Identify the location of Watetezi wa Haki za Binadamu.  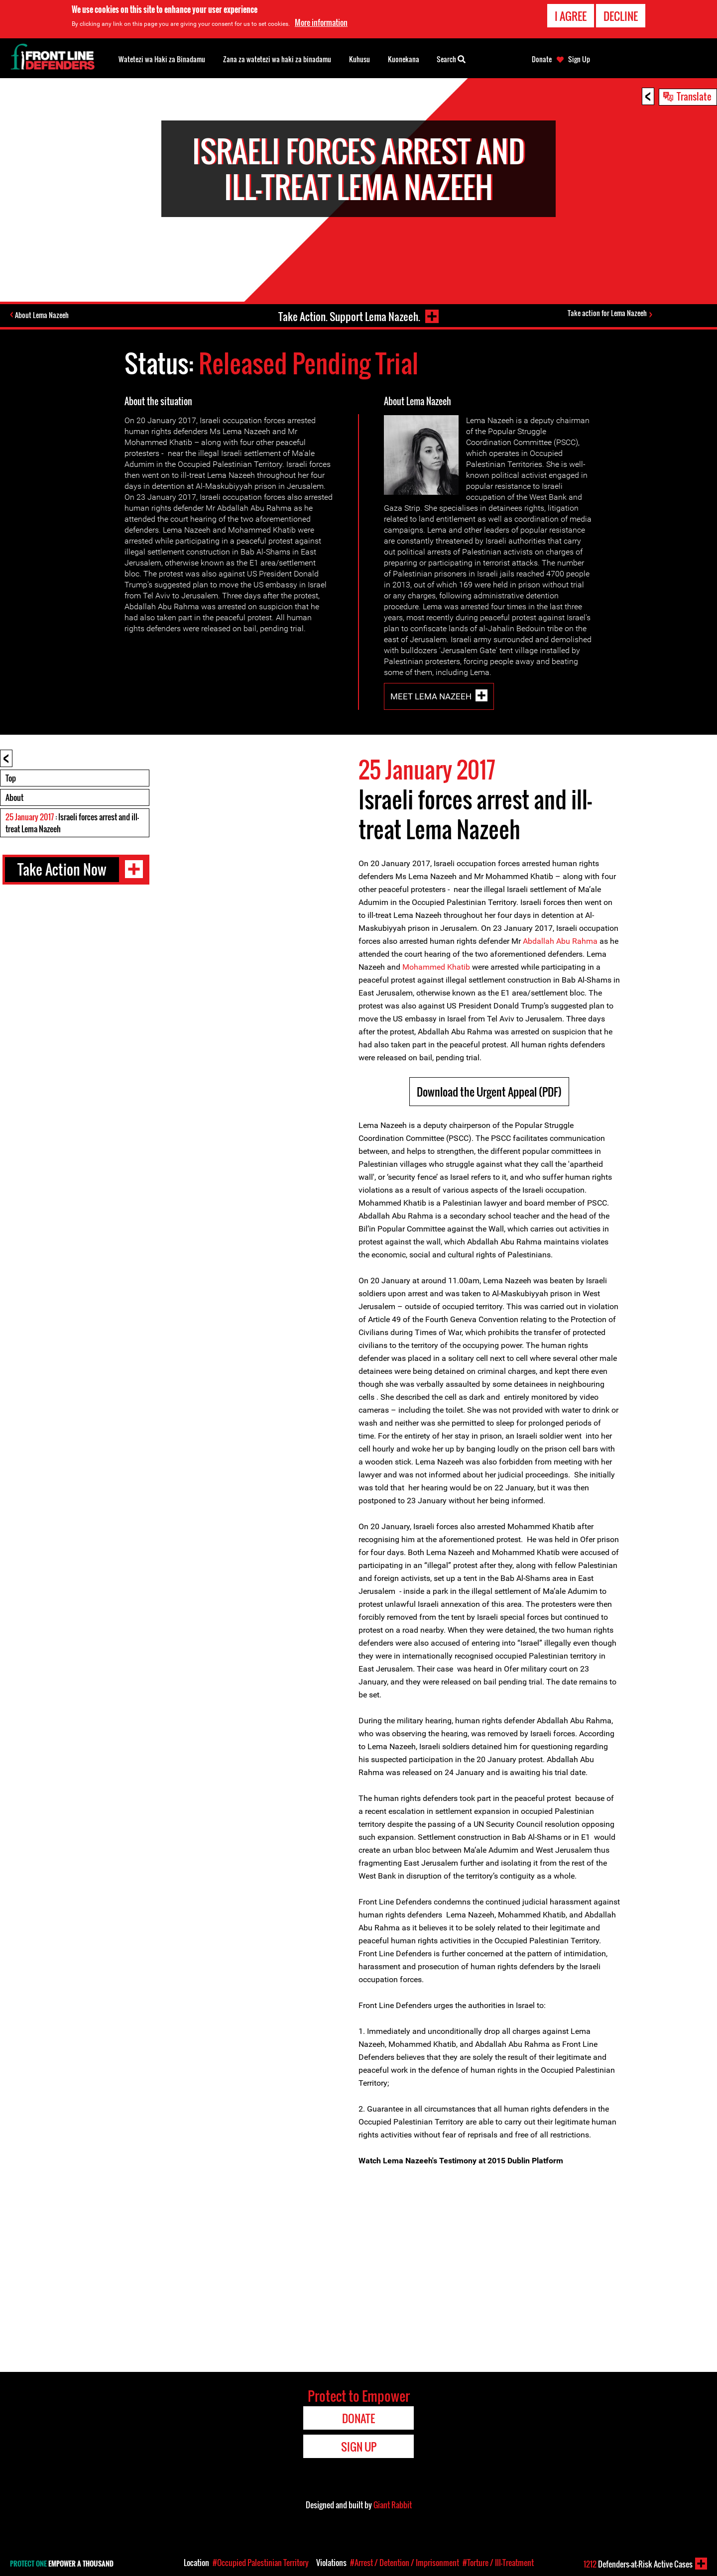
(162, 59).